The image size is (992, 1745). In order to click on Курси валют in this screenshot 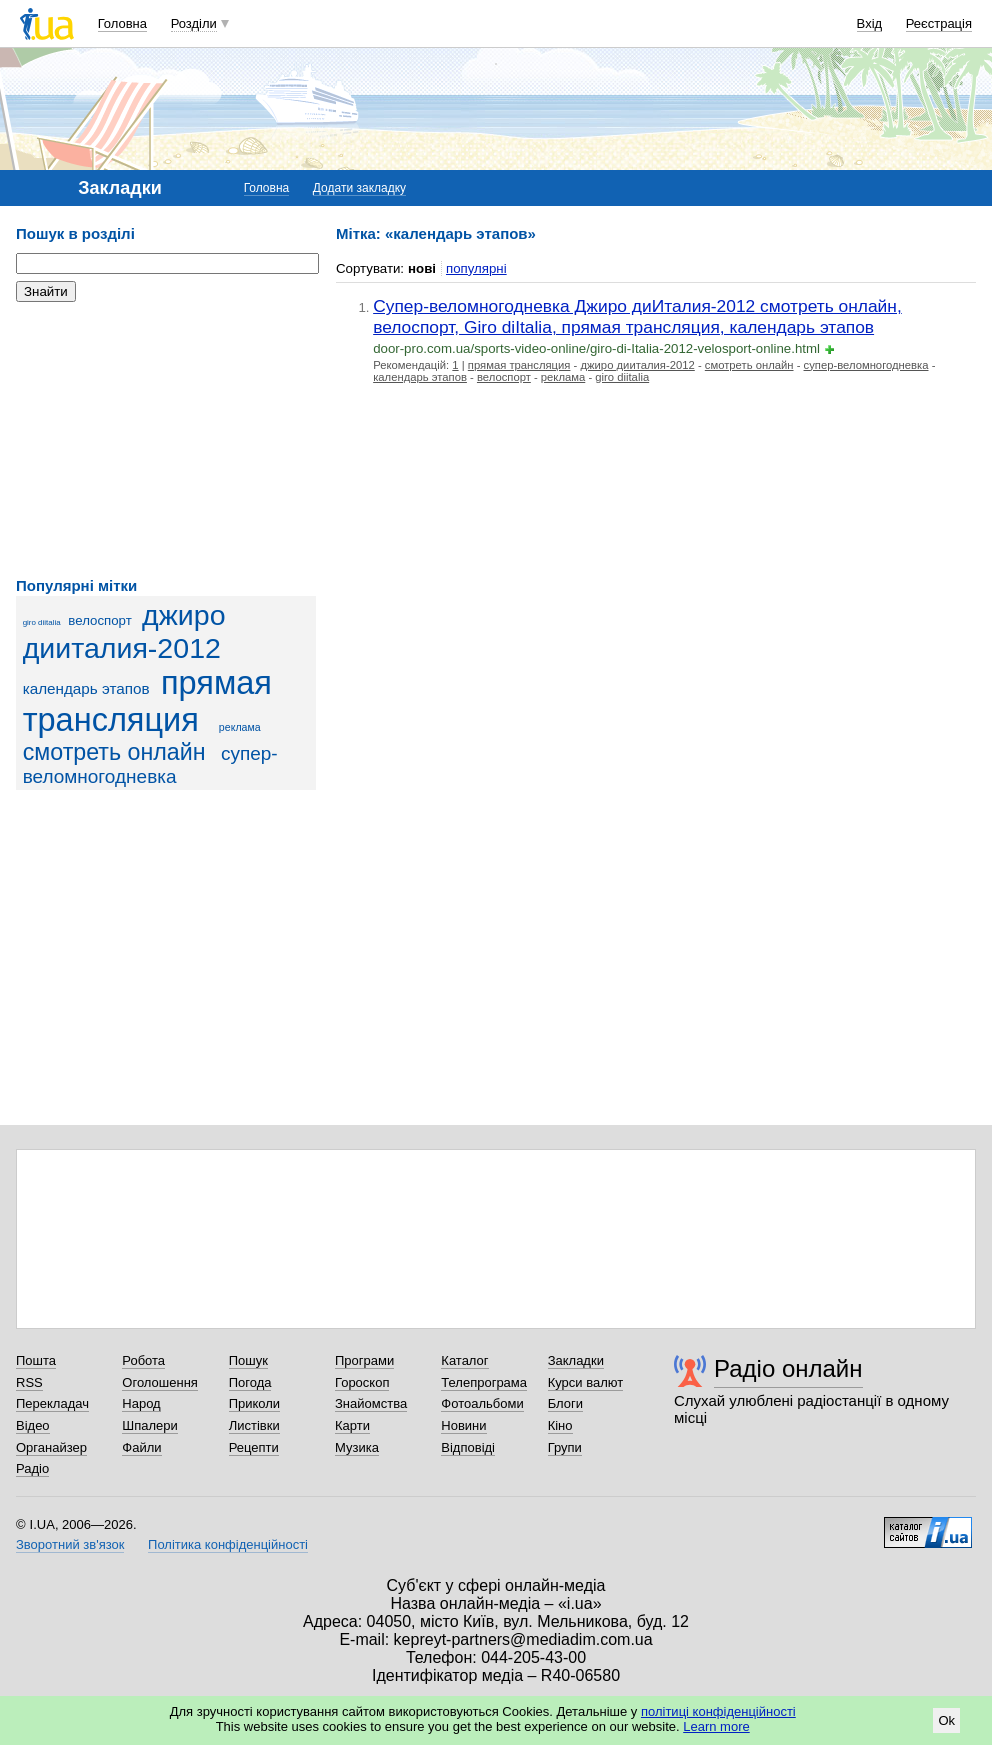, I will do `click(586, 1382)`.